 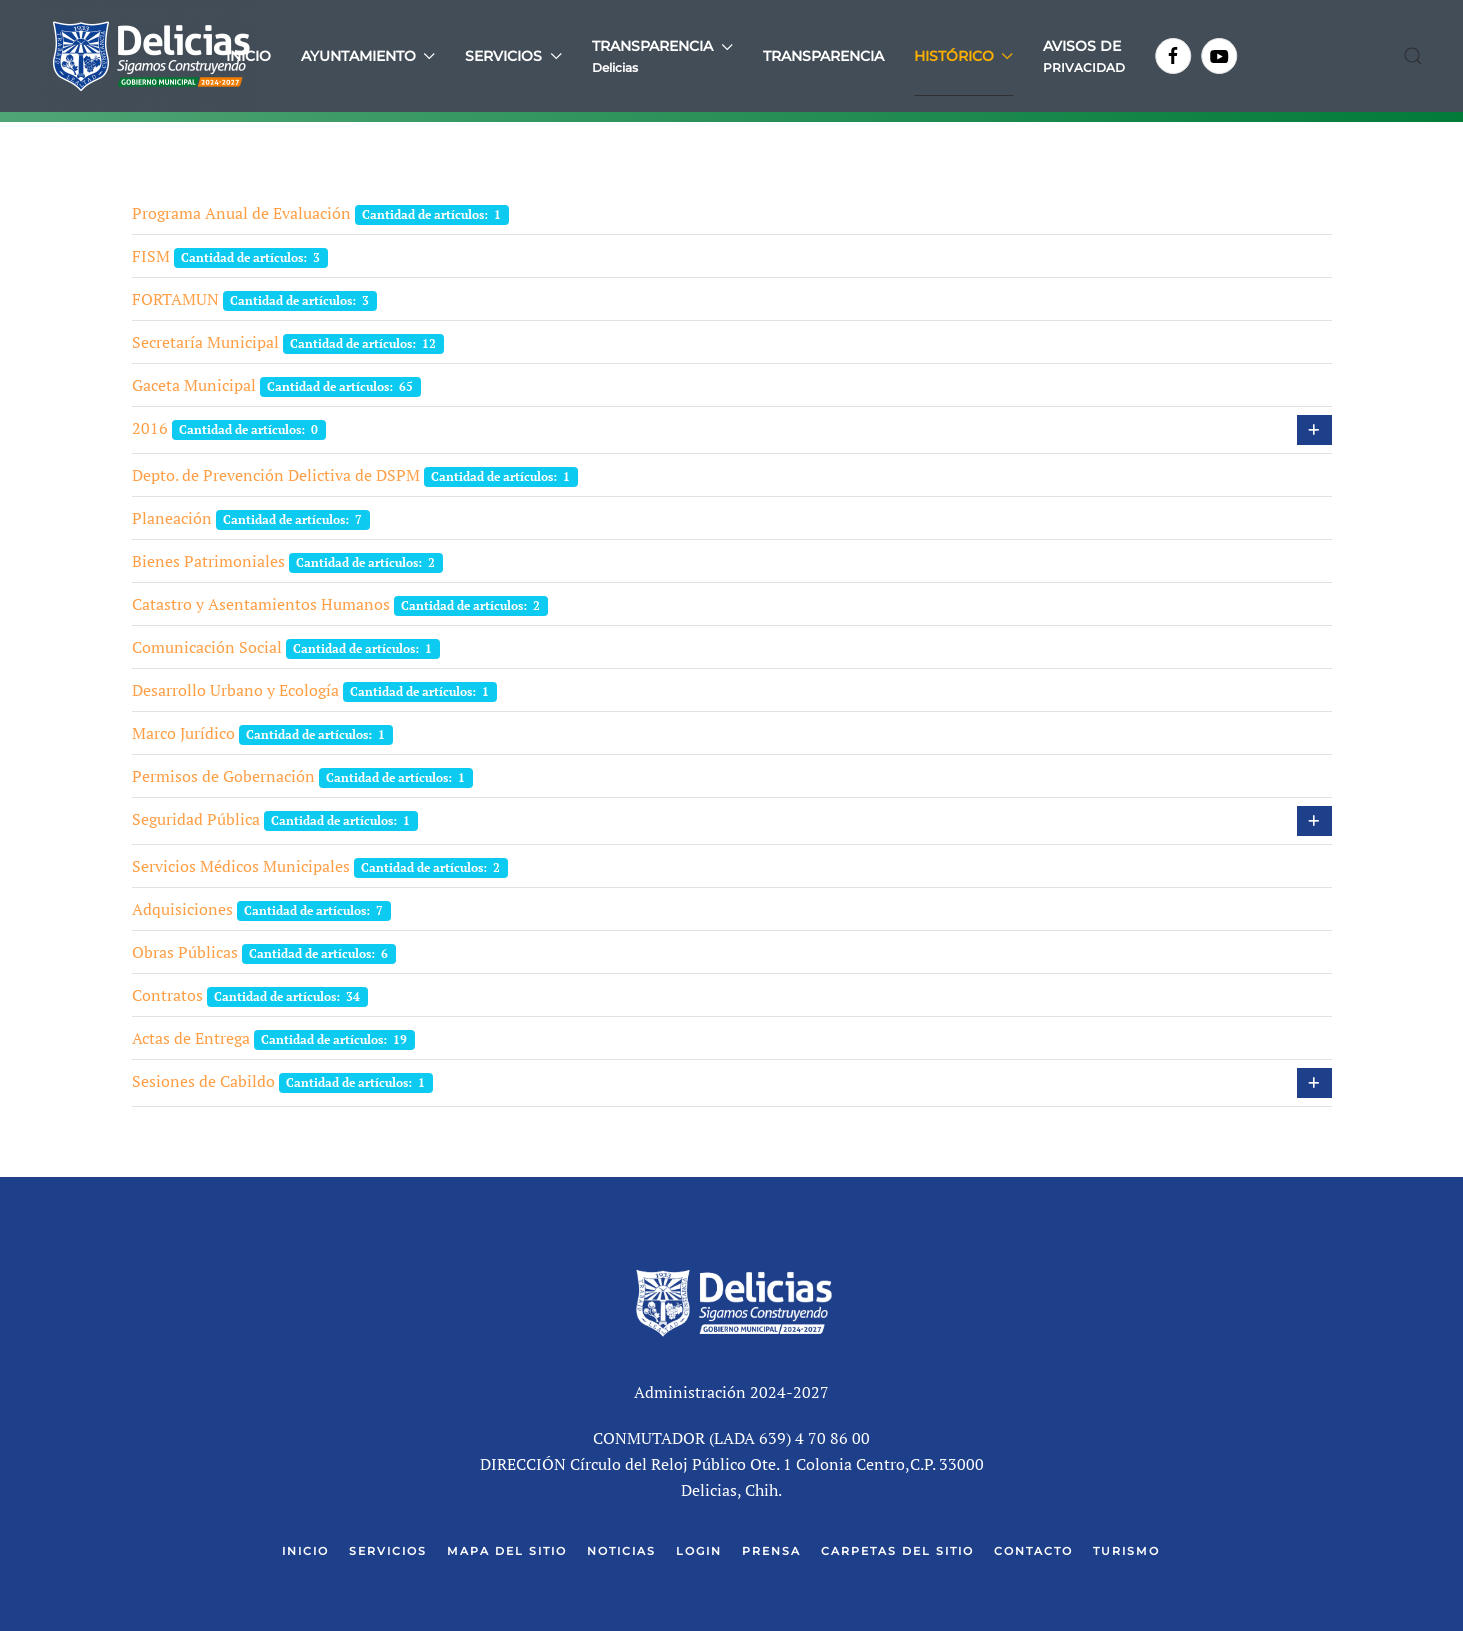 What do you see at coordinates (248, 56) in the screenshot?
I see `Inicio` at bounding box center [248, 56].